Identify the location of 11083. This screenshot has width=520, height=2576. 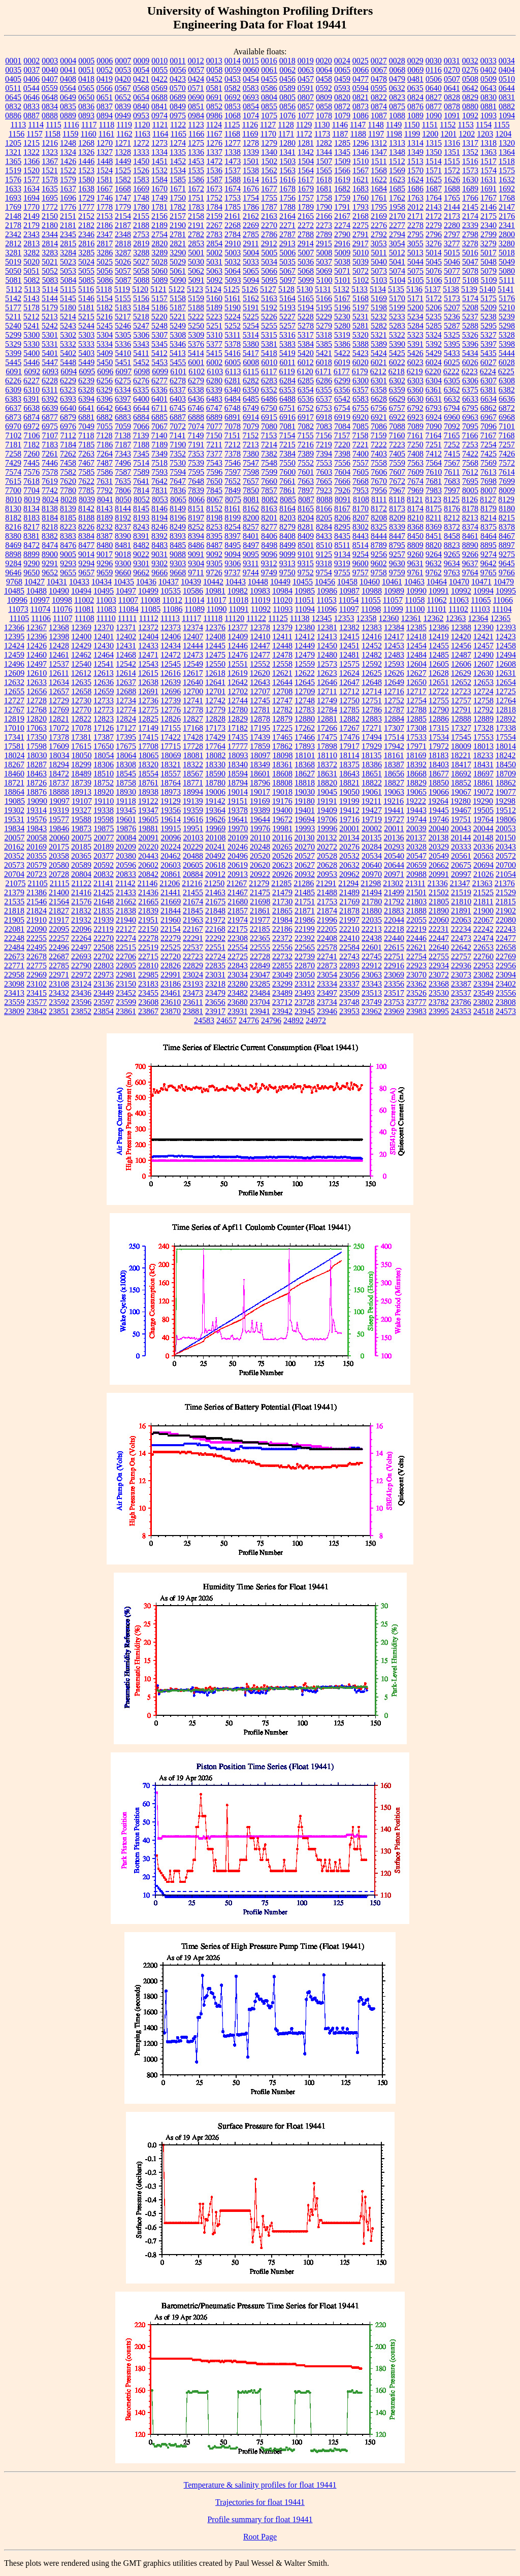
(106, 609).